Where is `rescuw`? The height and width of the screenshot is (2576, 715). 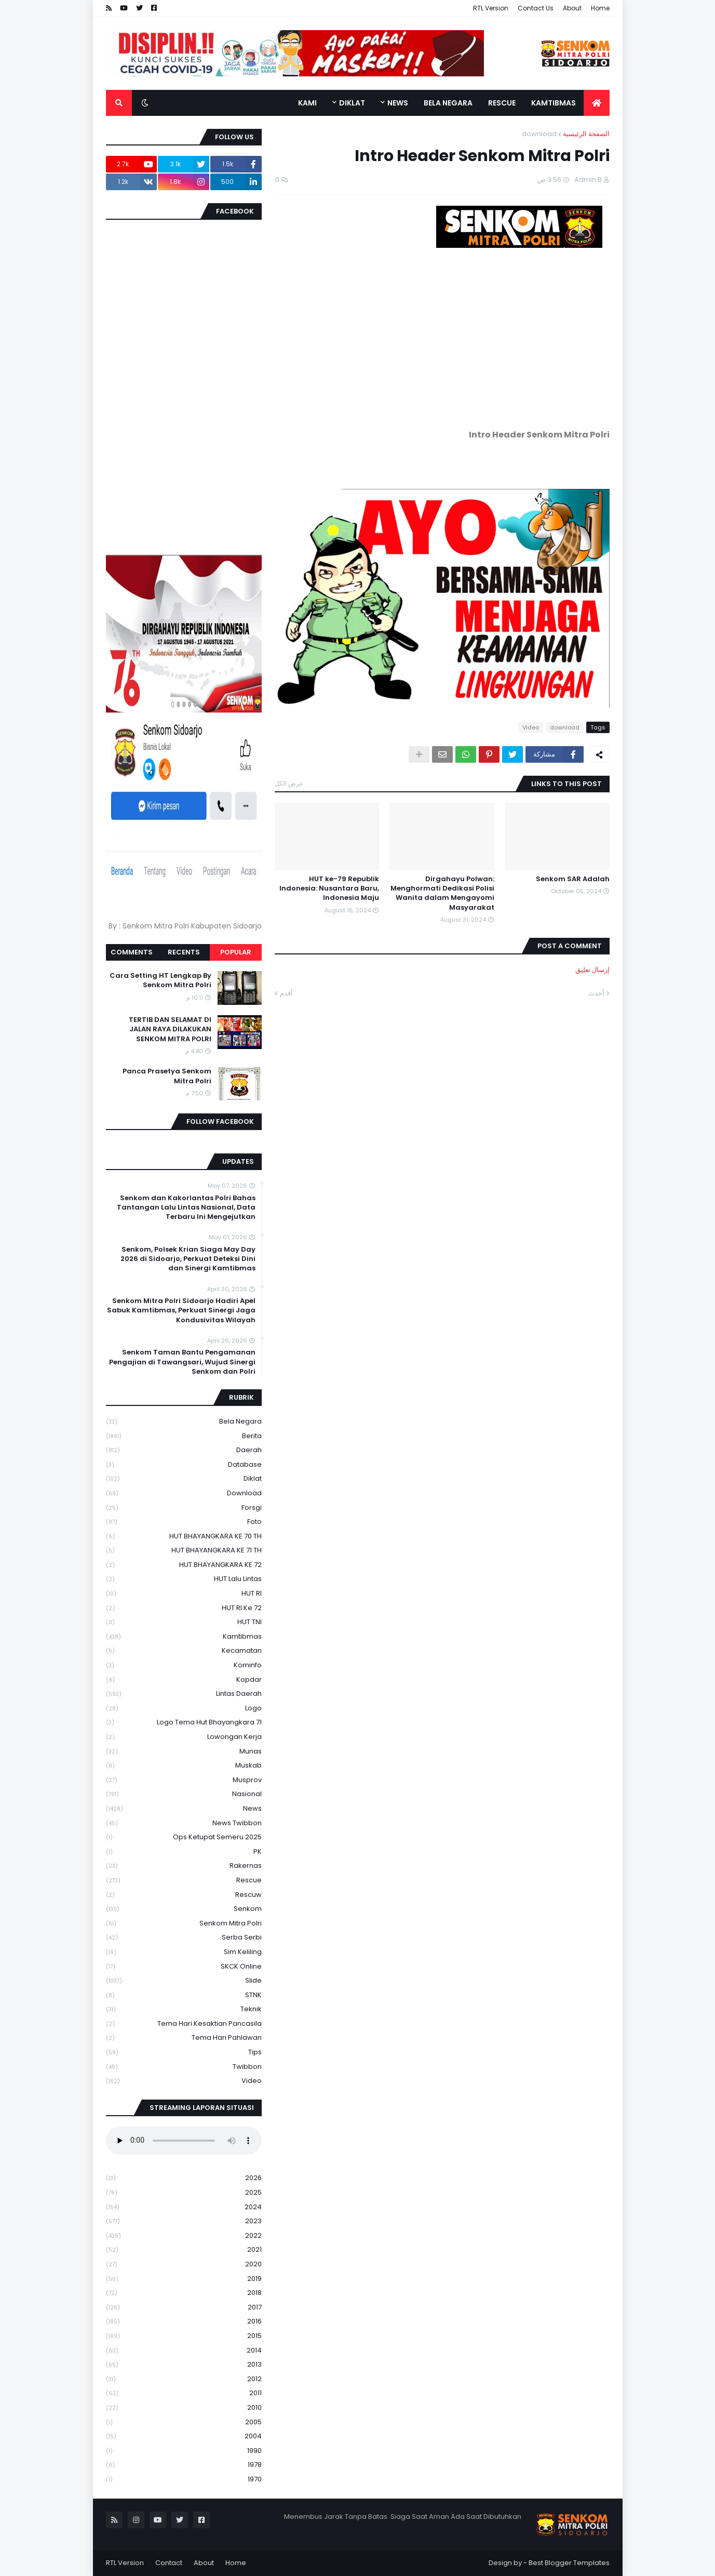
rescuw is located at coordinates (184, 1895).